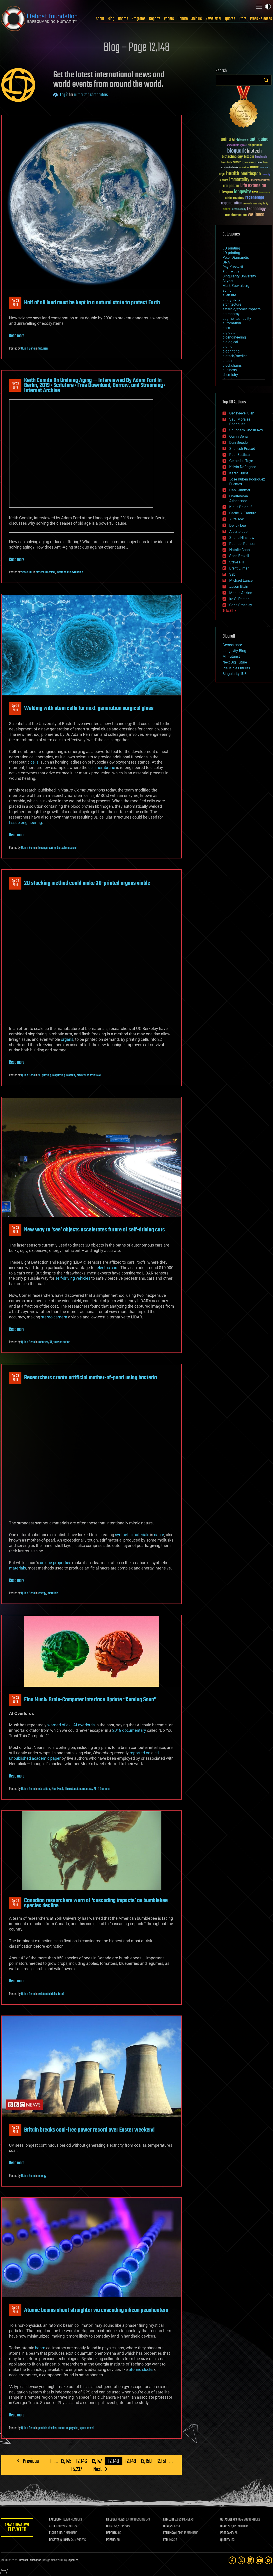  I want to click on cryptocurrency [cryptocurrency (30 items)], so click(249, 162).